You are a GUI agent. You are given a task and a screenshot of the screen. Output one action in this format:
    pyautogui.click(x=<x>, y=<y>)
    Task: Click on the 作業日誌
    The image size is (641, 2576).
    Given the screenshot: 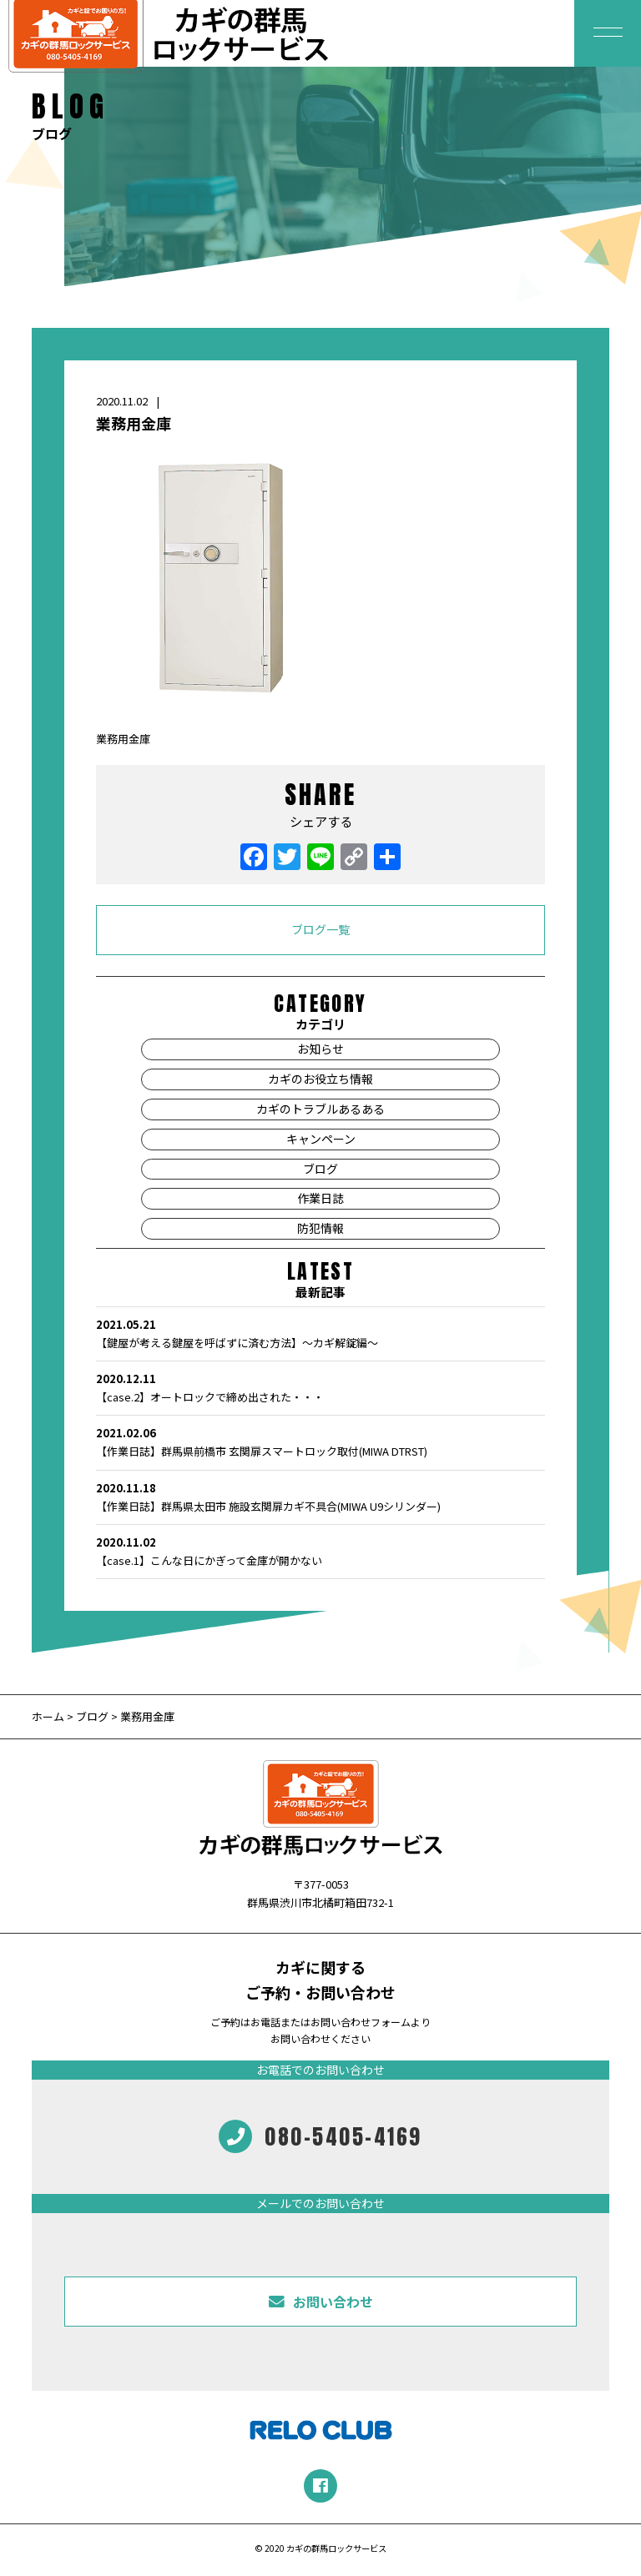 What is the action you would take?
    pyautogui.click(x=320, y=1198)
    